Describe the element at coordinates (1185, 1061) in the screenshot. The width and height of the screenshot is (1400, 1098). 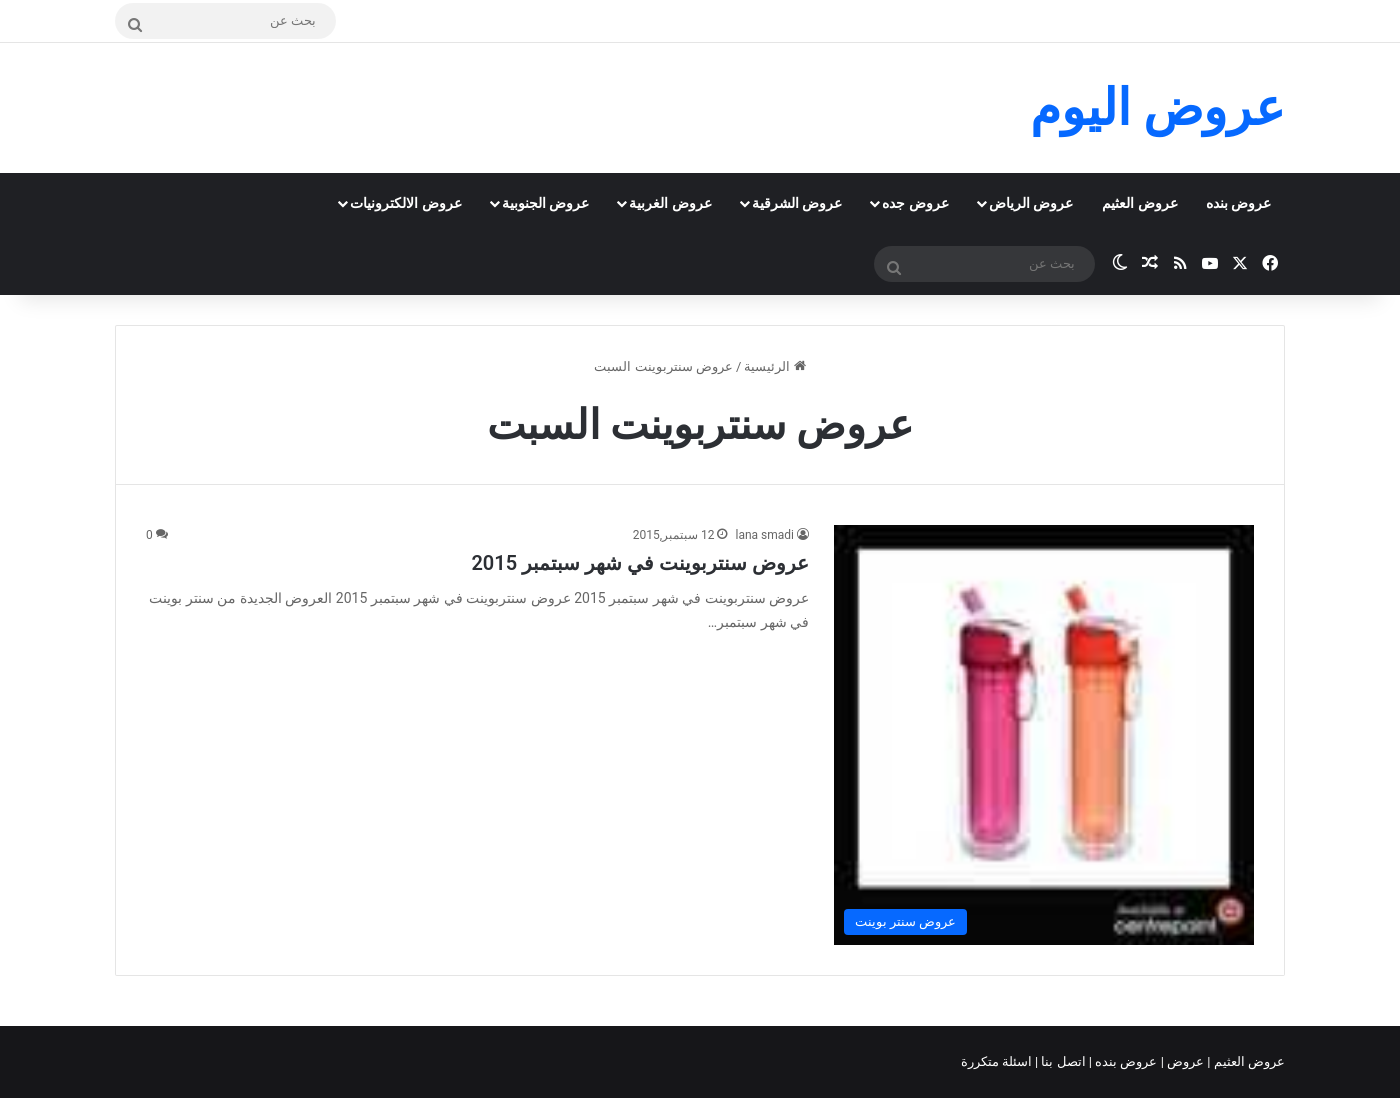
I see `عروض` at that location.